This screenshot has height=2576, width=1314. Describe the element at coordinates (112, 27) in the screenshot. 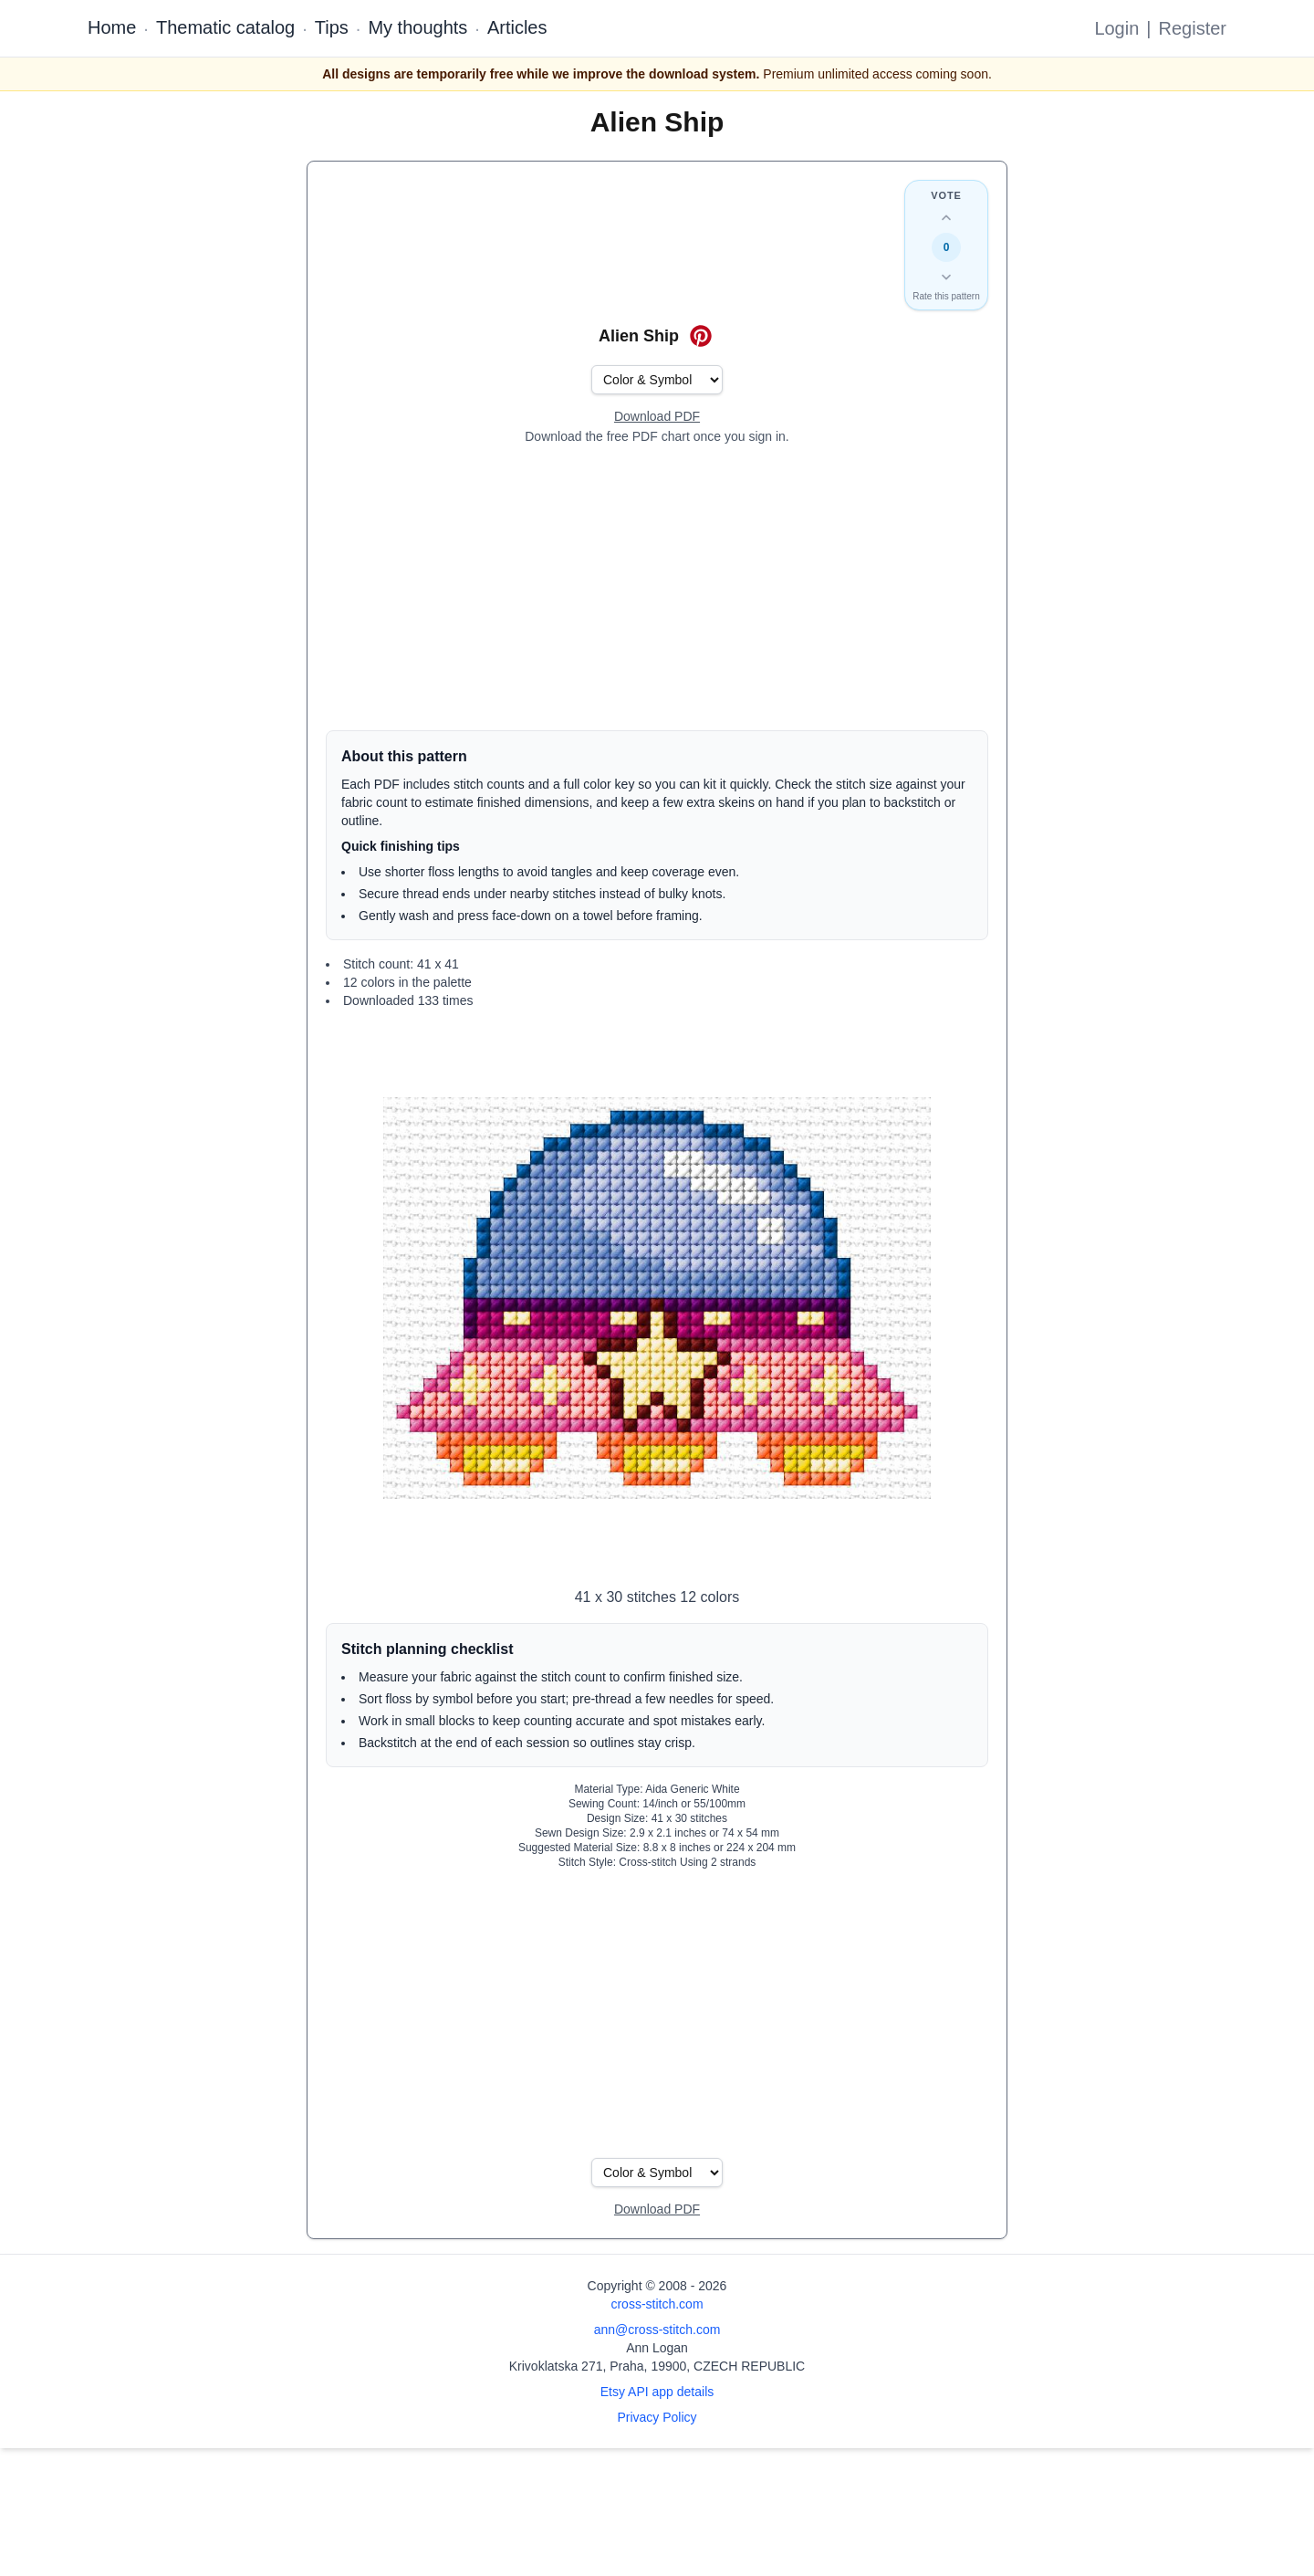

I see `Home` at that location.